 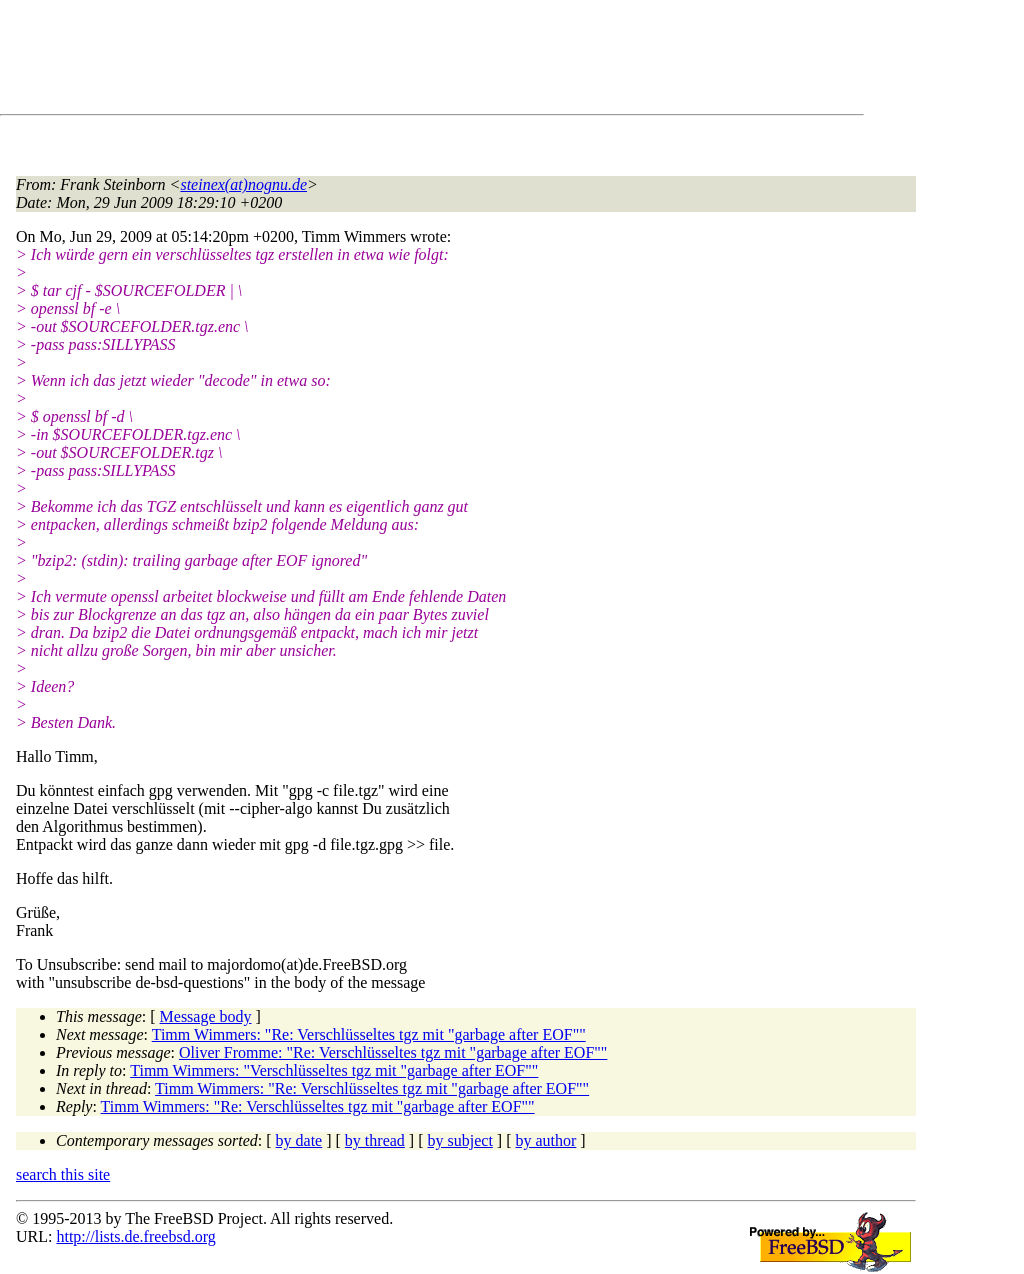 I want to click on by author, so click(x=545, y=1140).